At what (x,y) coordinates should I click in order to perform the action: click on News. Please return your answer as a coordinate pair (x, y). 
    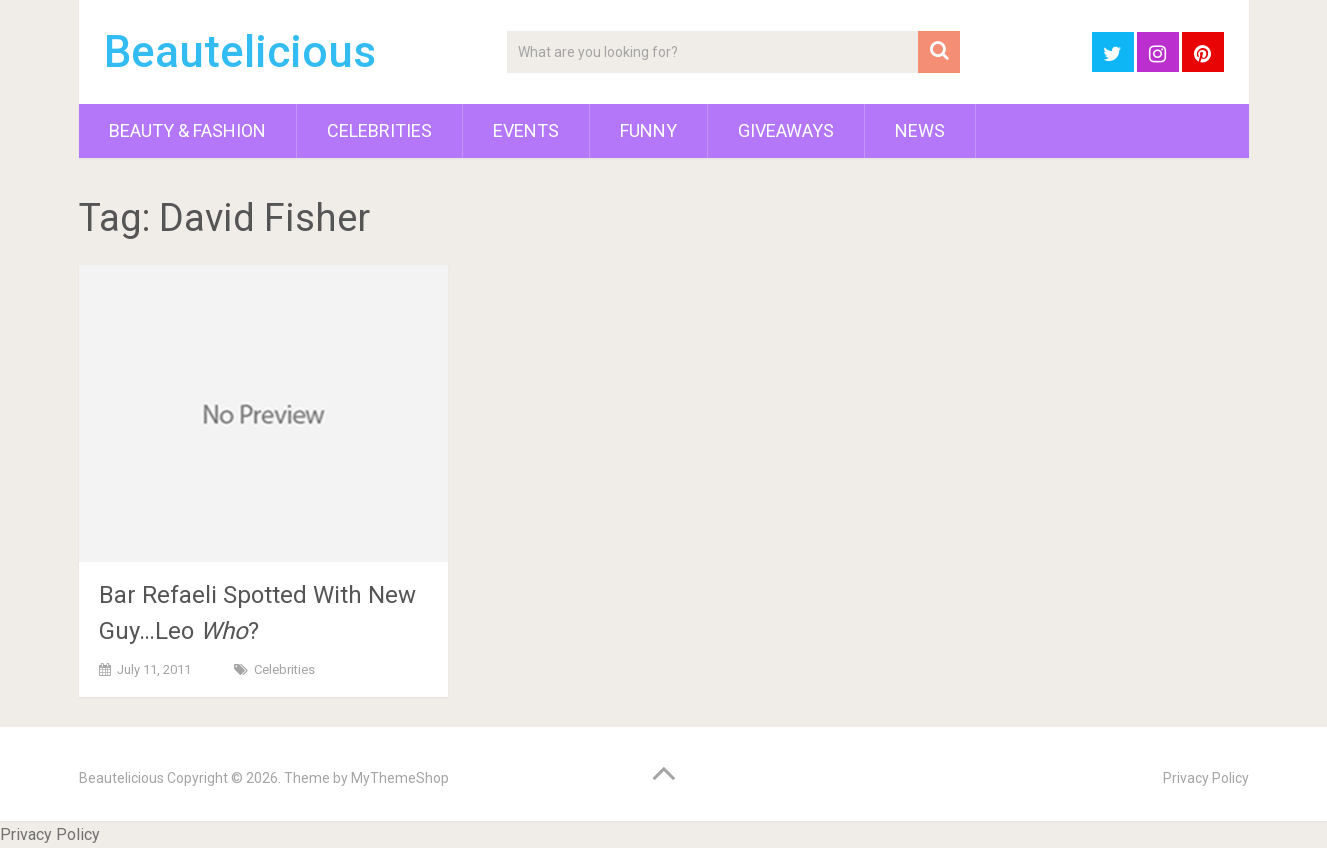
    Looking at the image, I should click on (920, 130).